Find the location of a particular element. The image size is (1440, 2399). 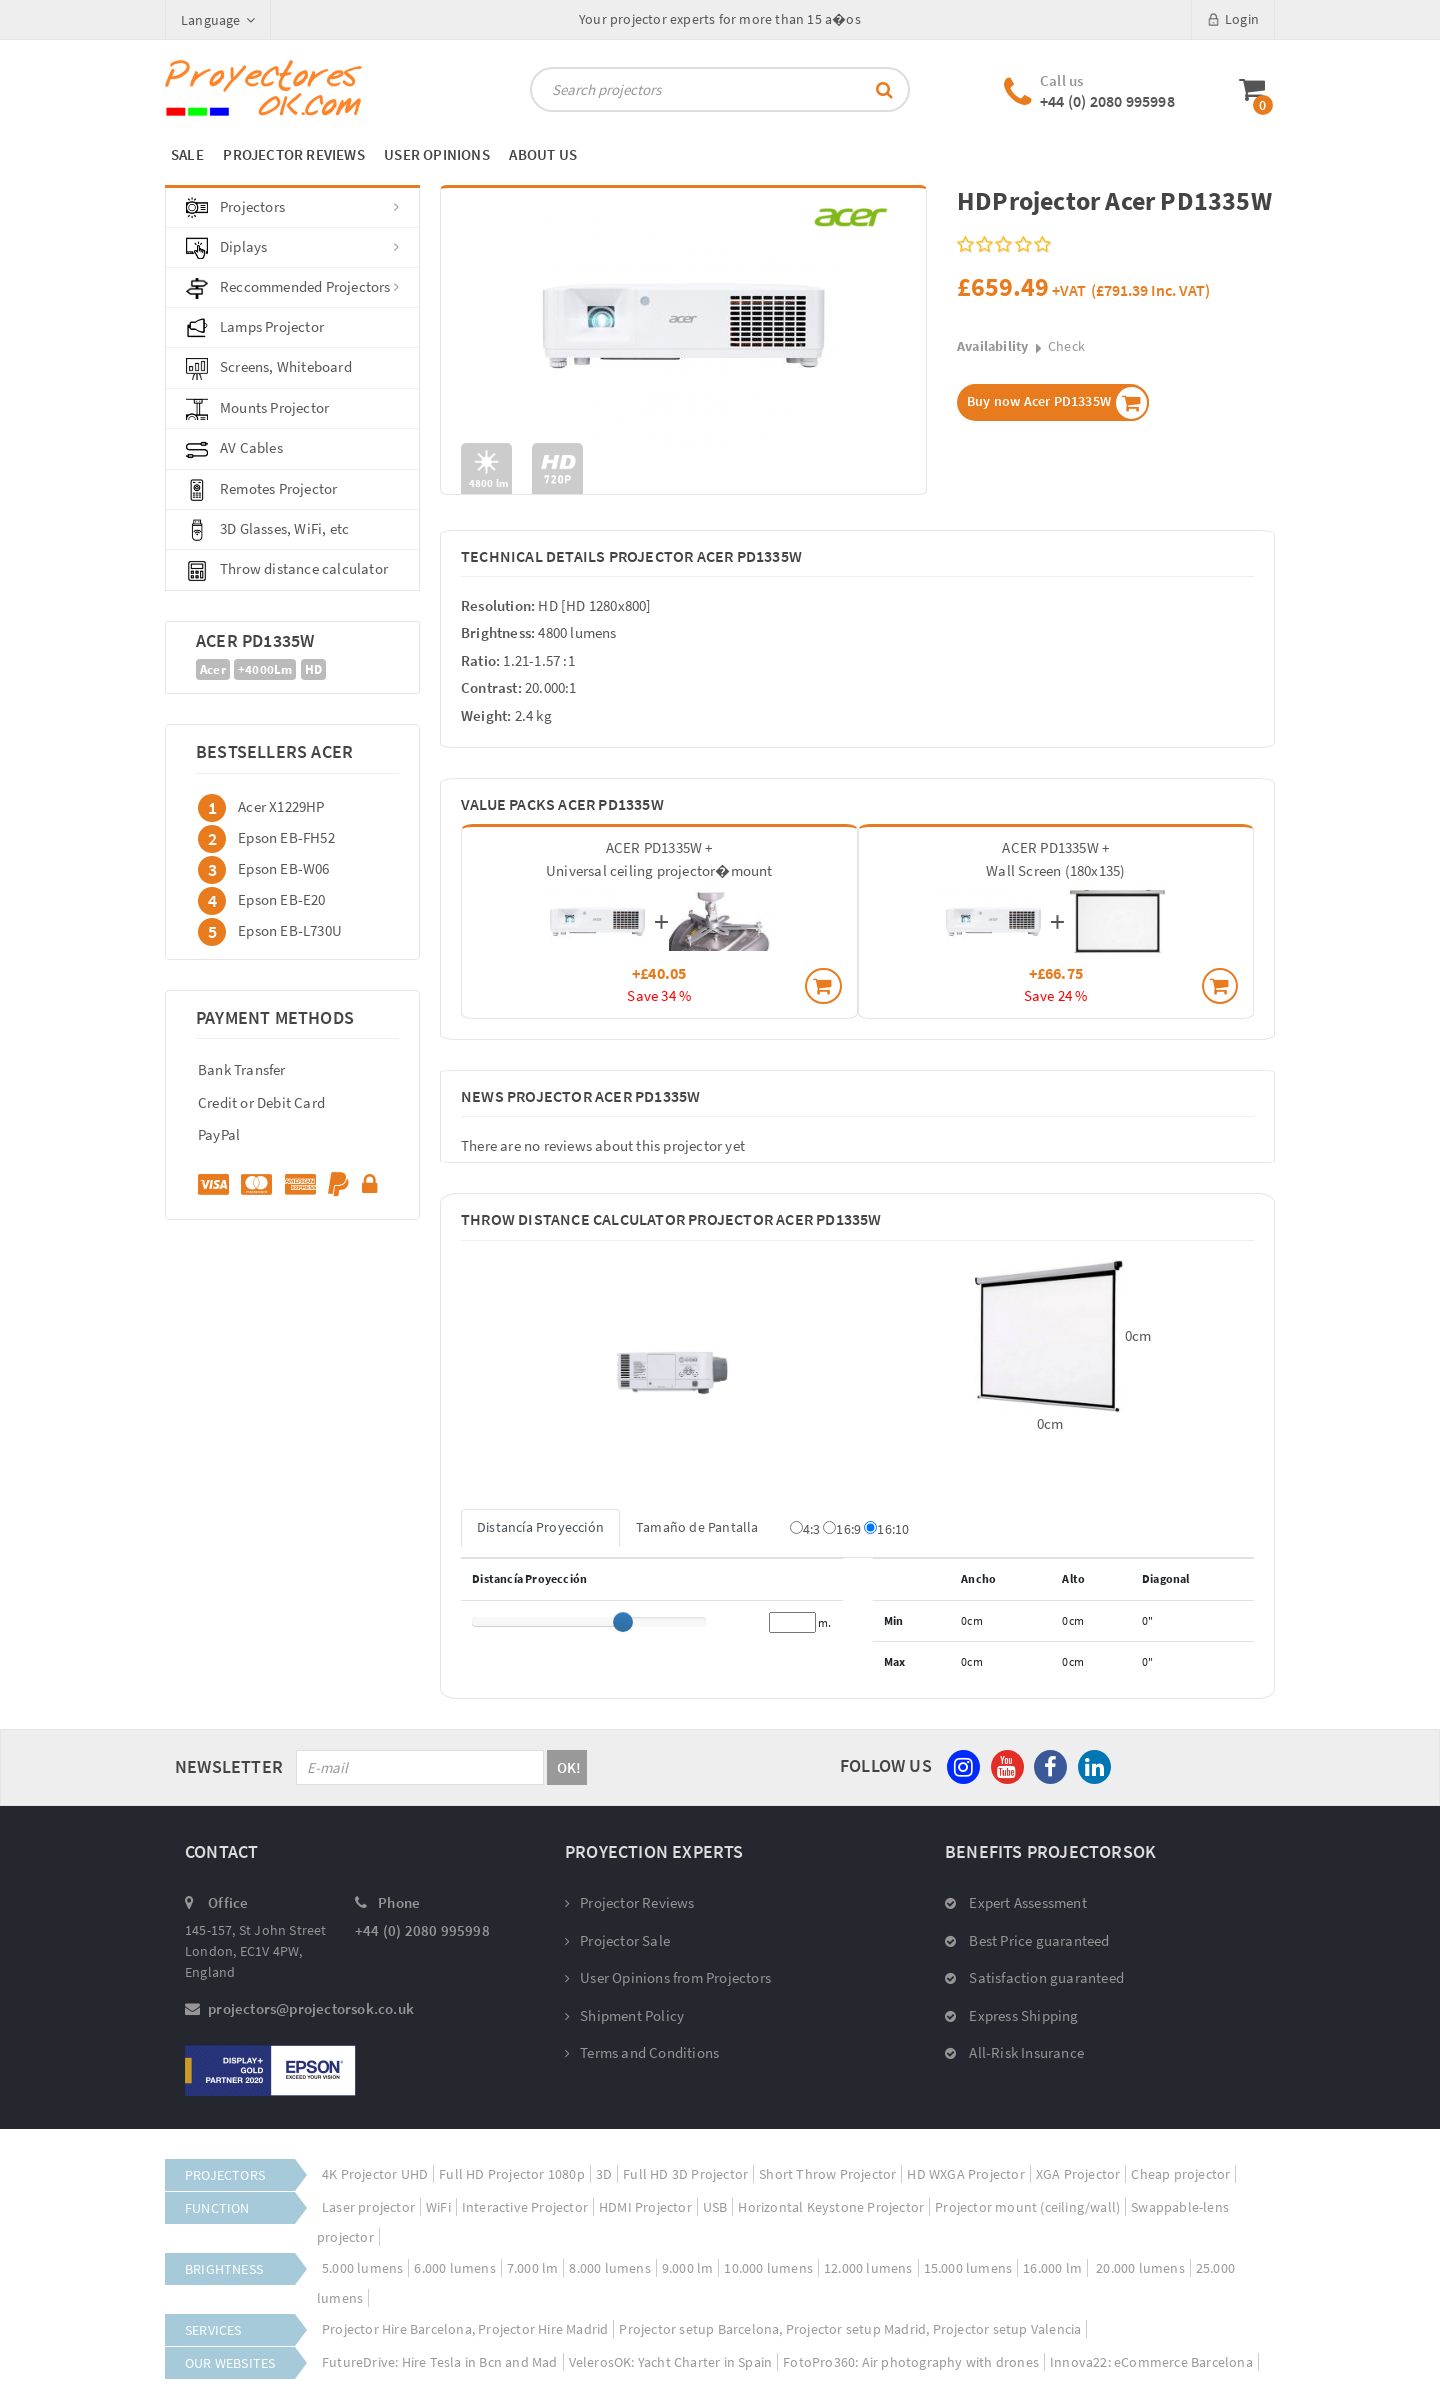

+4000Lm is located at coordinates (265, 669).